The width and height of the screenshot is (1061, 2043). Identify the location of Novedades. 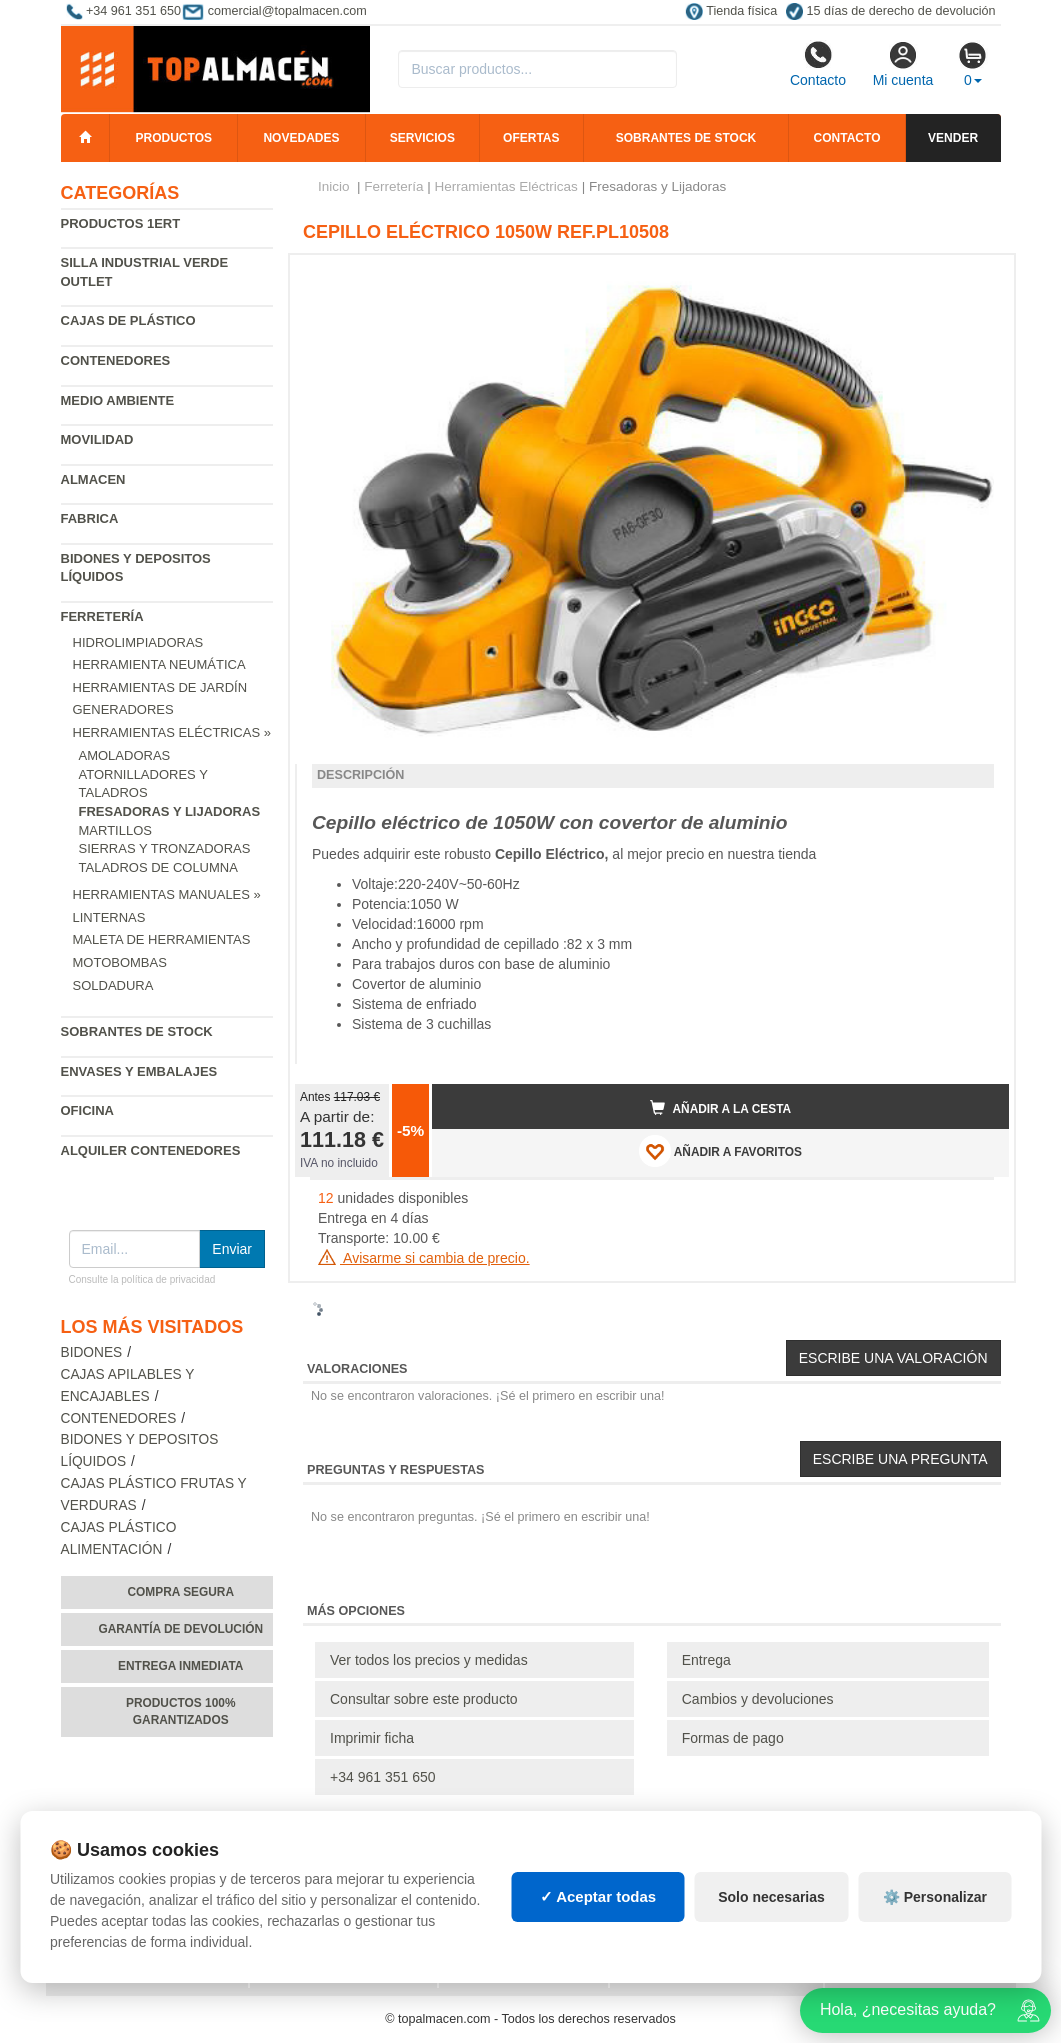
(301, 138).